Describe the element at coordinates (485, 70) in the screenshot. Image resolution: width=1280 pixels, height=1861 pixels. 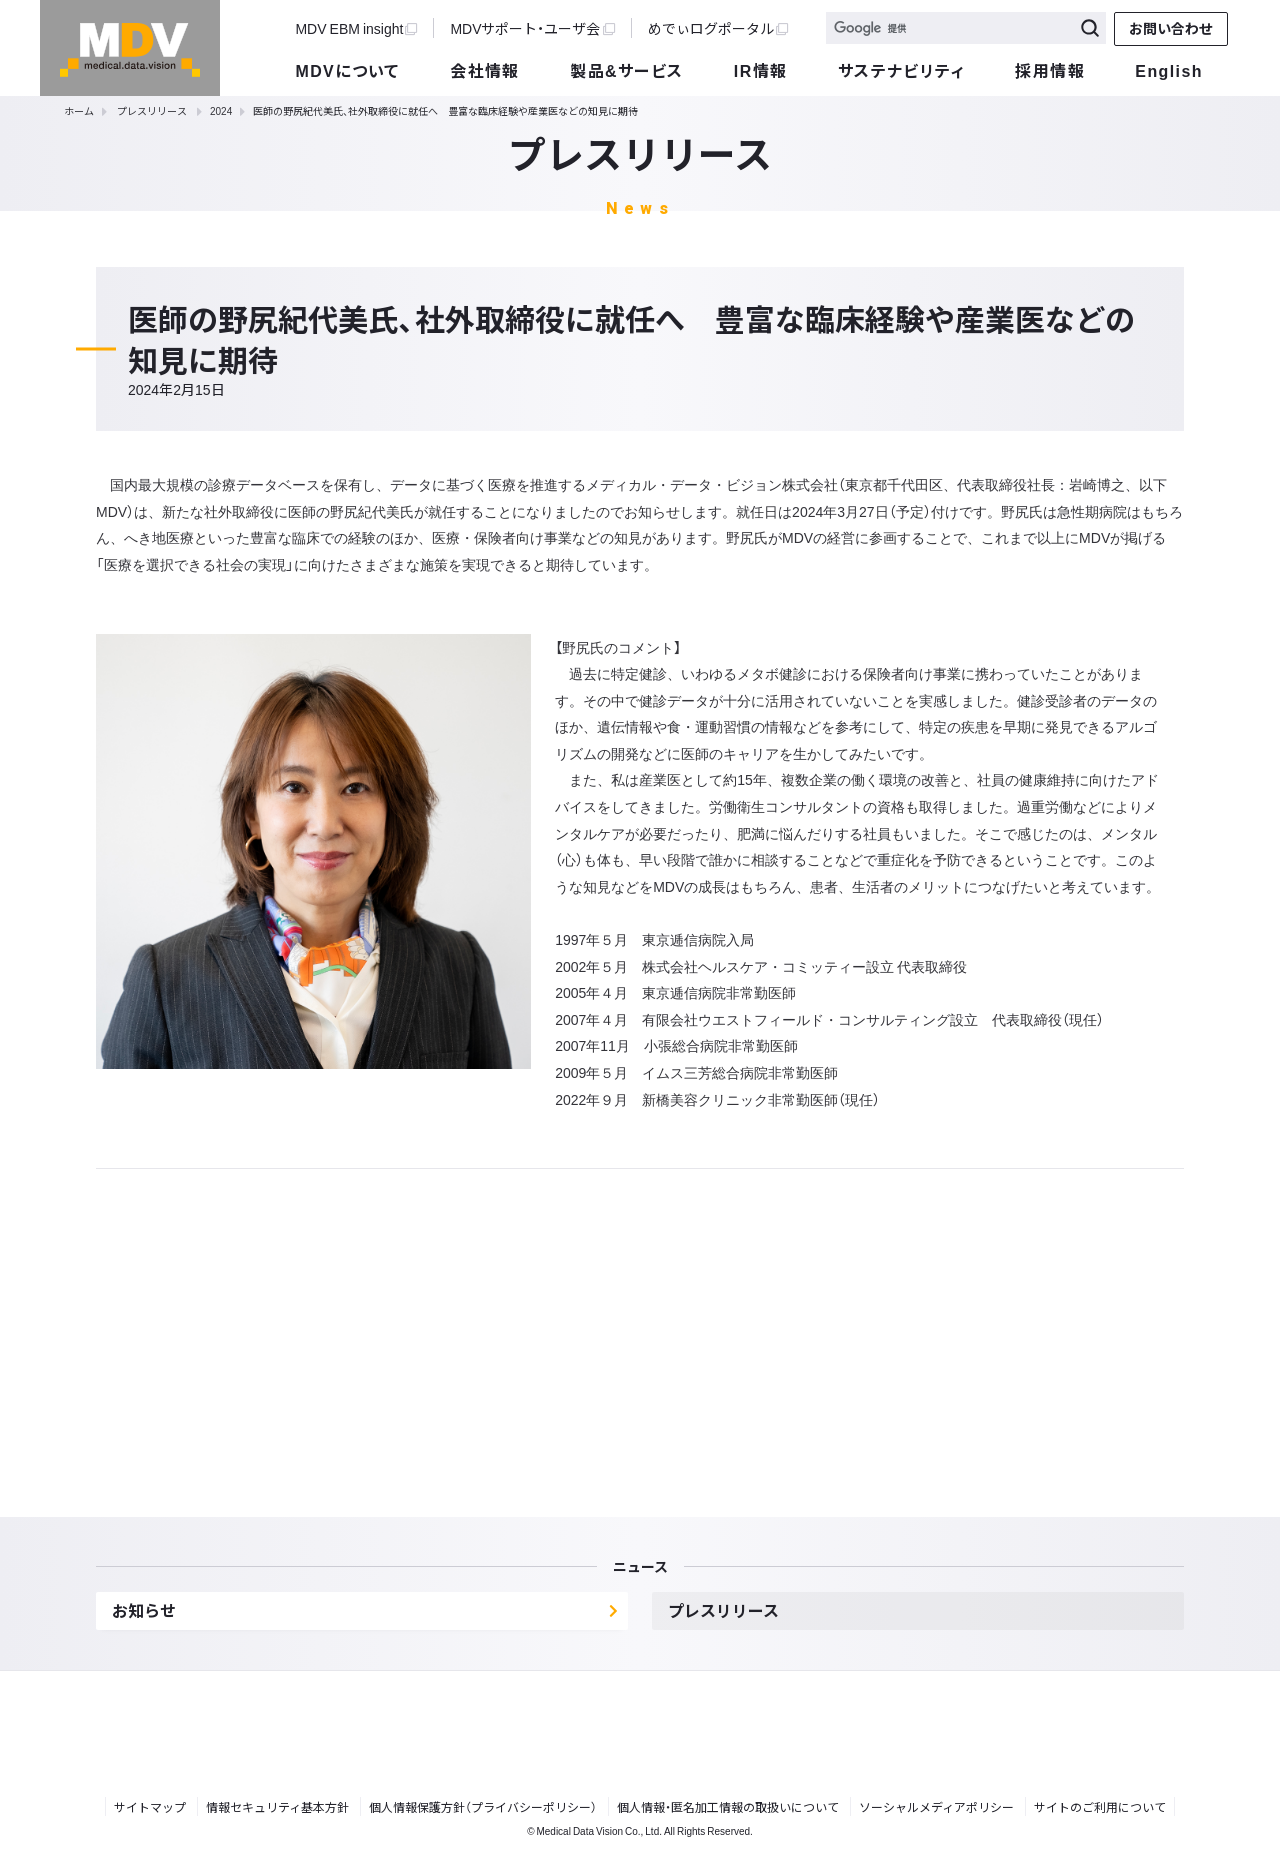
I see `会社情報` at that location.